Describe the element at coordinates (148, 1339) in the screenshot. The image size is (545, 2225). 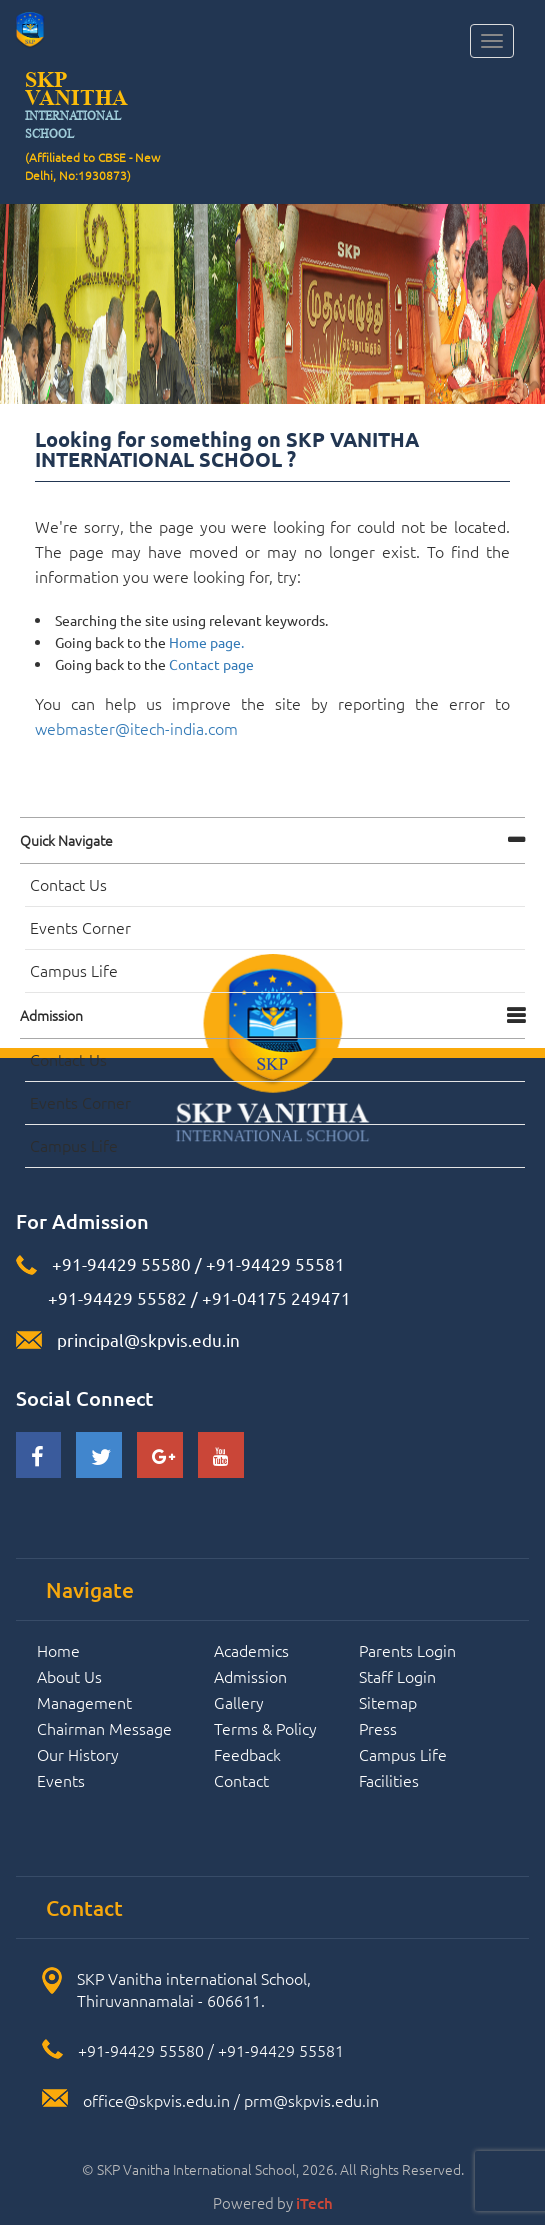
I see `principal@skpvis.edu.in` at that location.